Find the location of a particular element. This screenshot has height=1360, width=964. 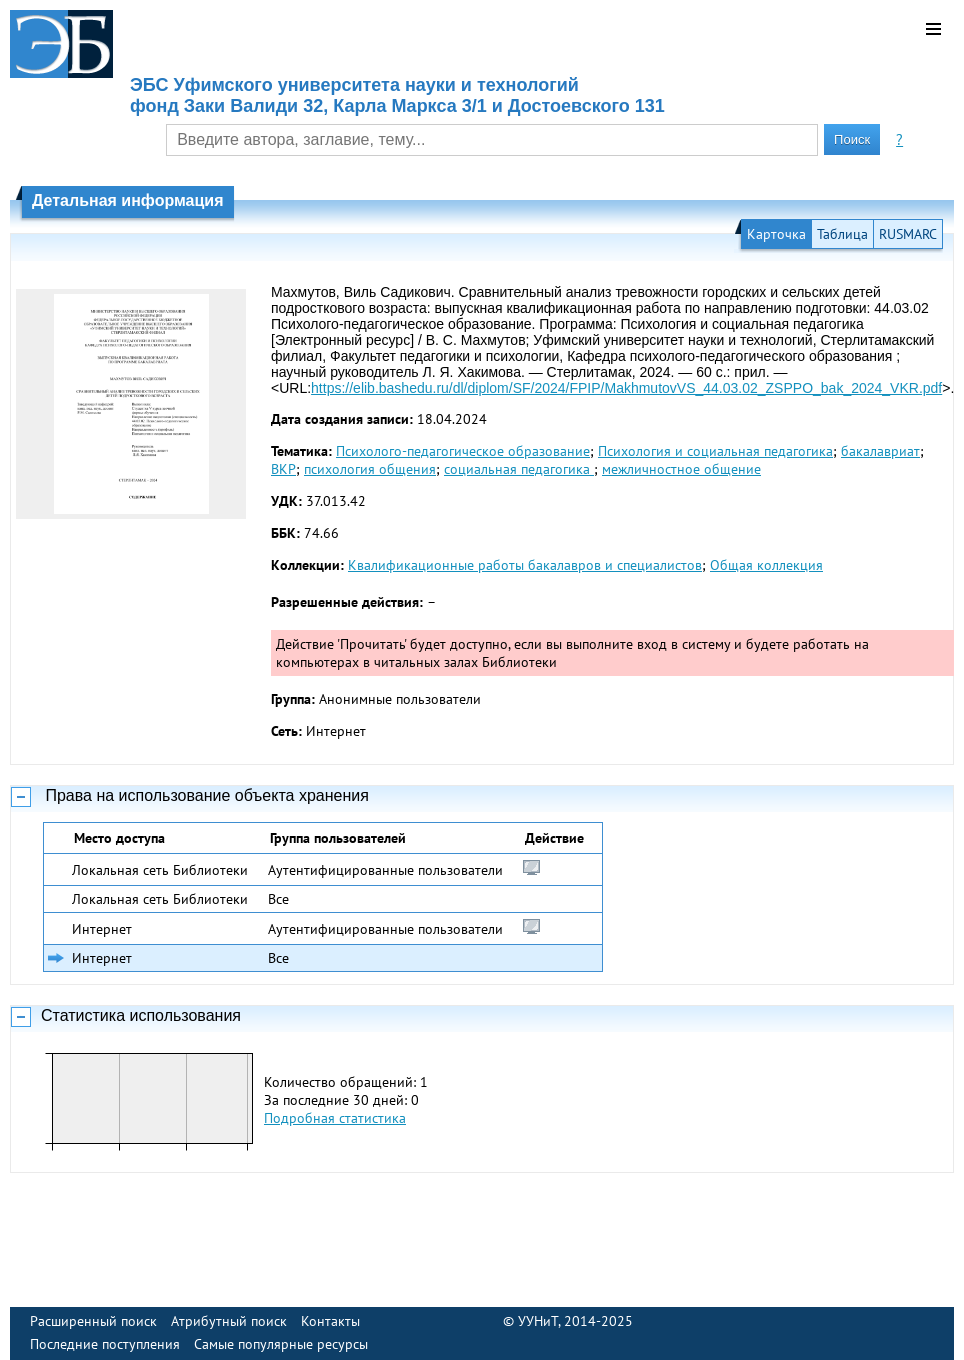

Самые популярные ресурсы is located at coordinates (281, 1344).